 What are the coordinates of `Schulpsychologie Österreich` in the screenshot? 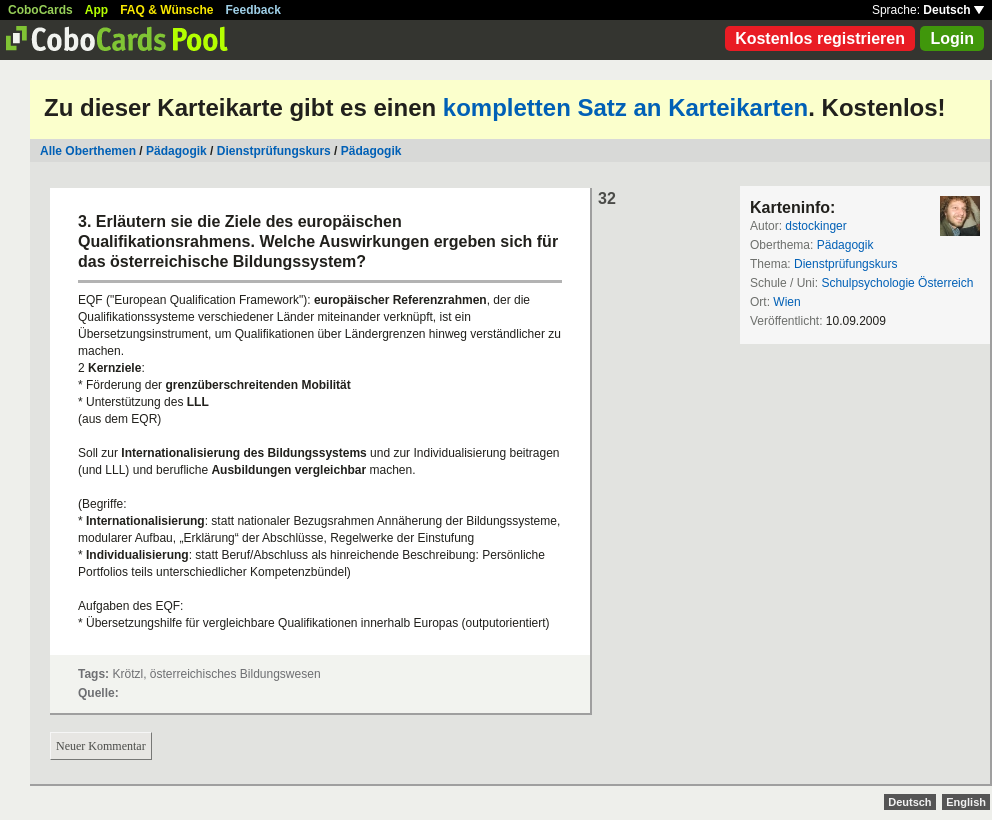 It's located at (897, 283).